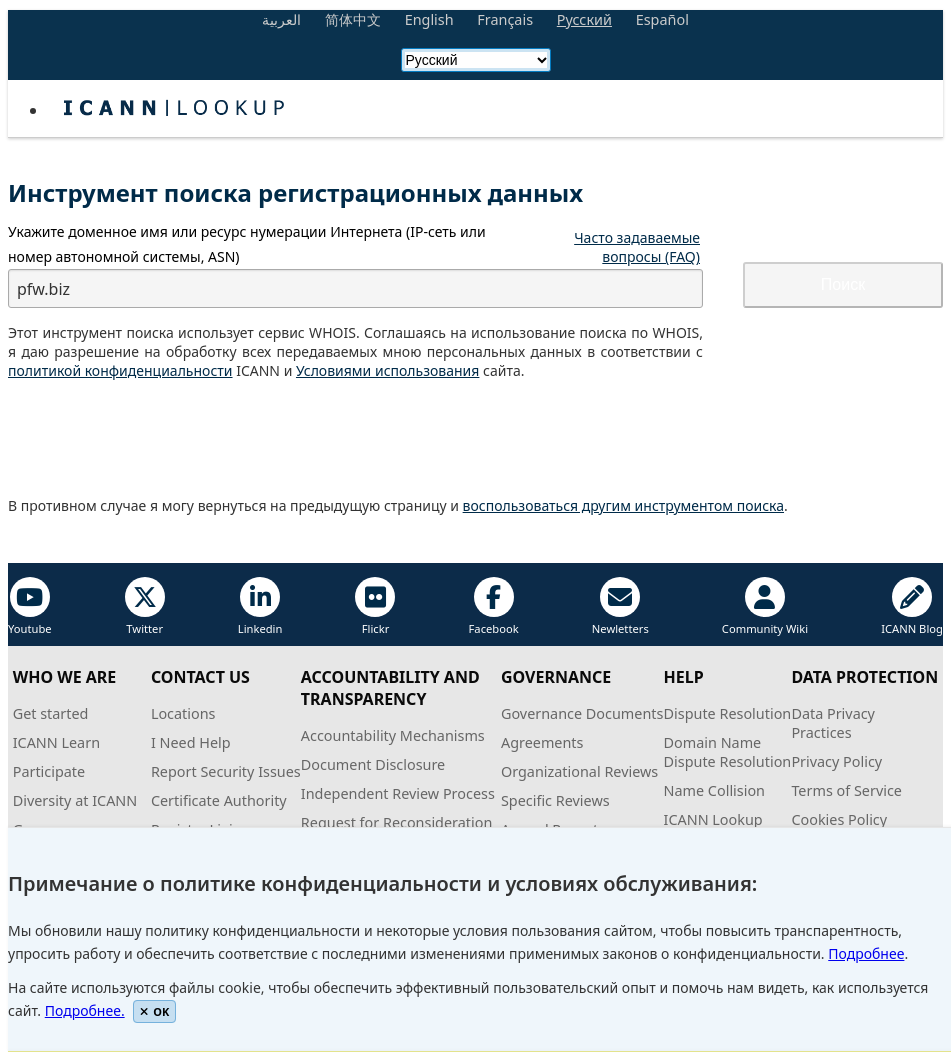 The image size is (951, 1052). What do you see at coordinates (579, 771) in the screenshot?
I see `Organizational Reviews` at bounding box center [579, 771].